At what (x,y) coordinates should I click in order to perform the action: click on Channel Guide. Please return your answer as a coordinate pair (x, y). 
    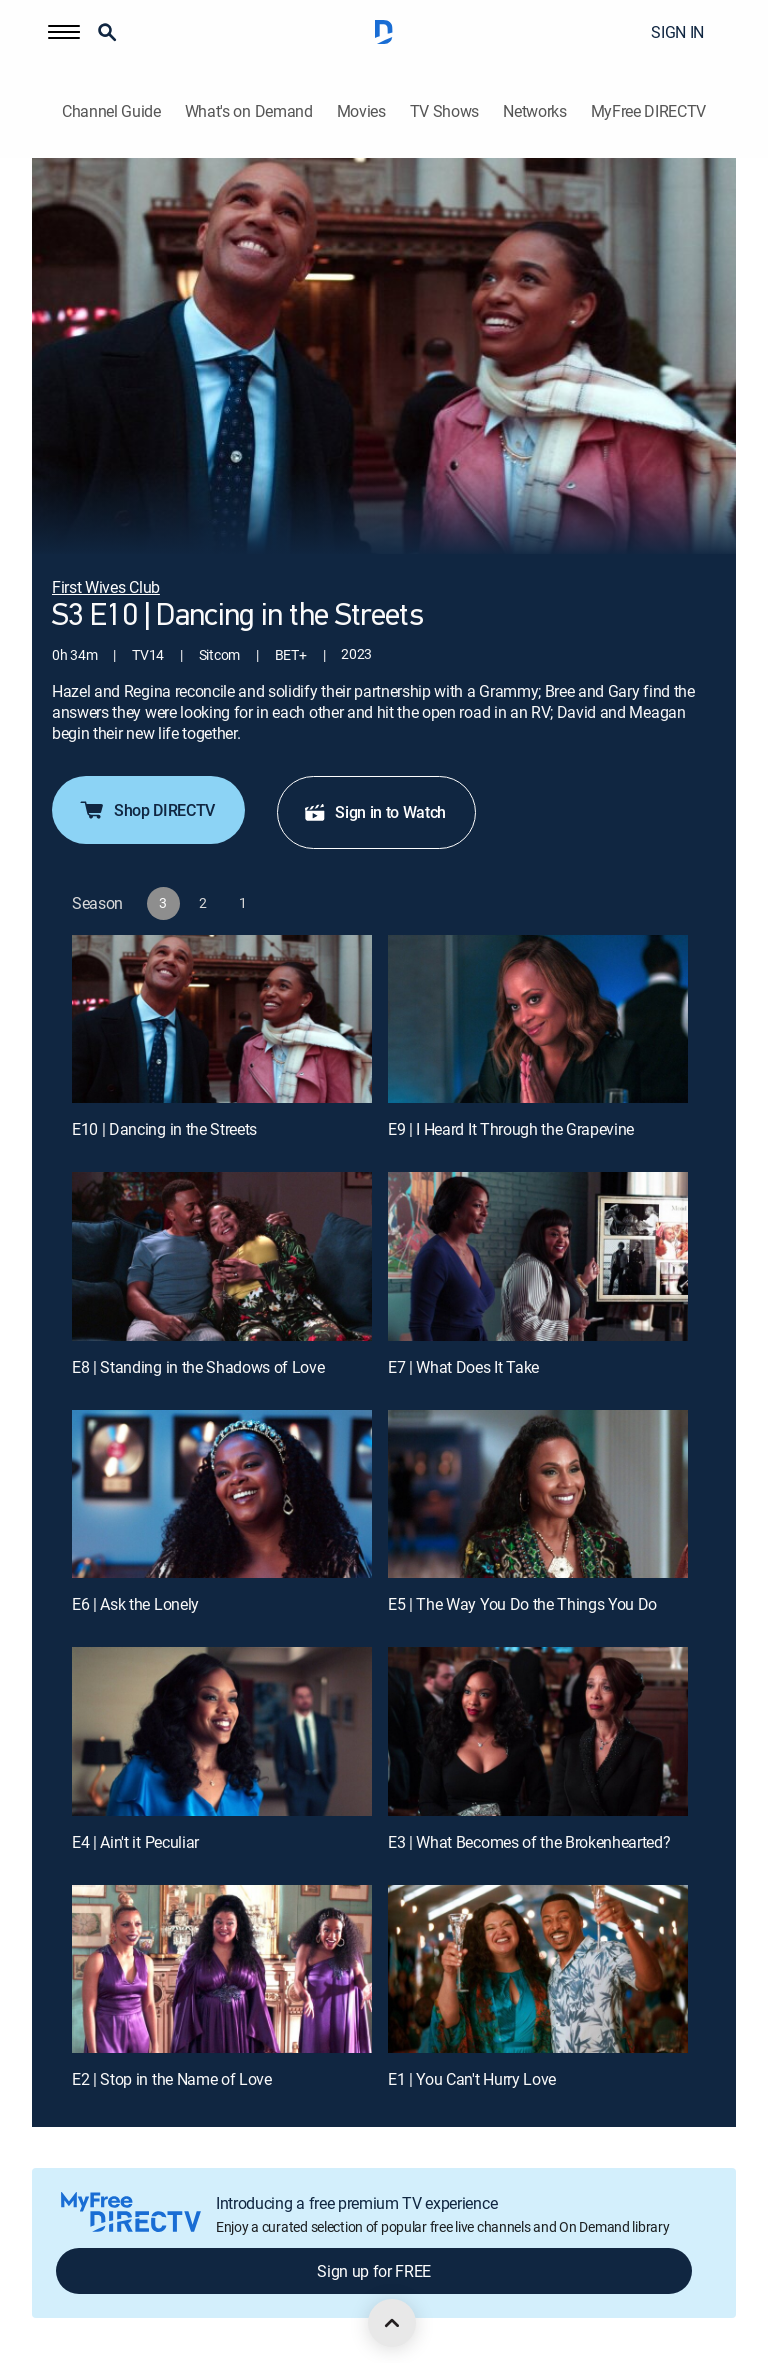
    Looking at the image, I should click on (111, 111).